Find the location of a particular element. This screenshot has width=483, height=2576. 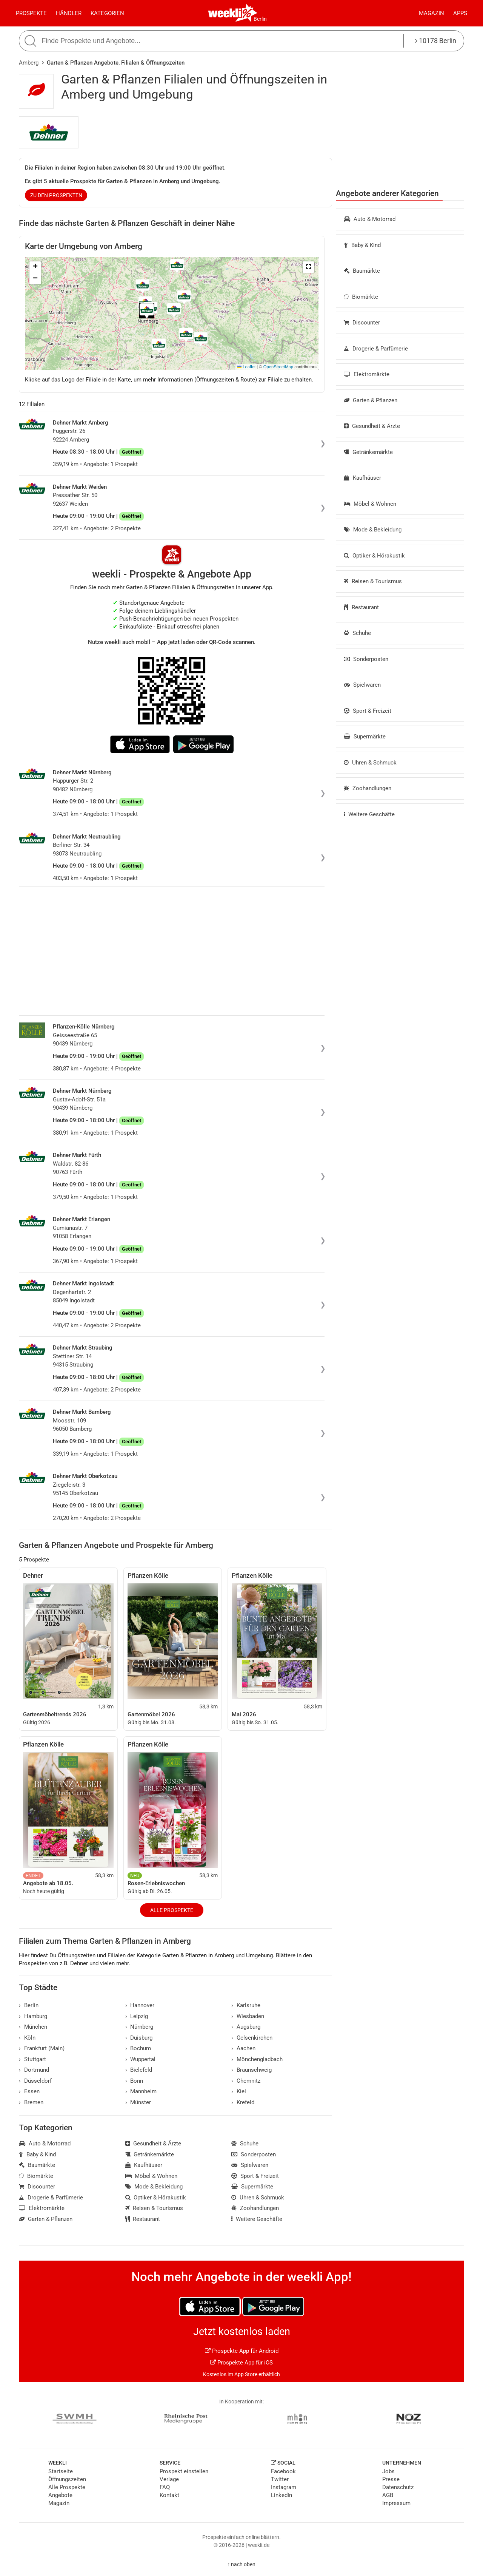

Uhren & Schmuck is located at coordinates (370, 762).